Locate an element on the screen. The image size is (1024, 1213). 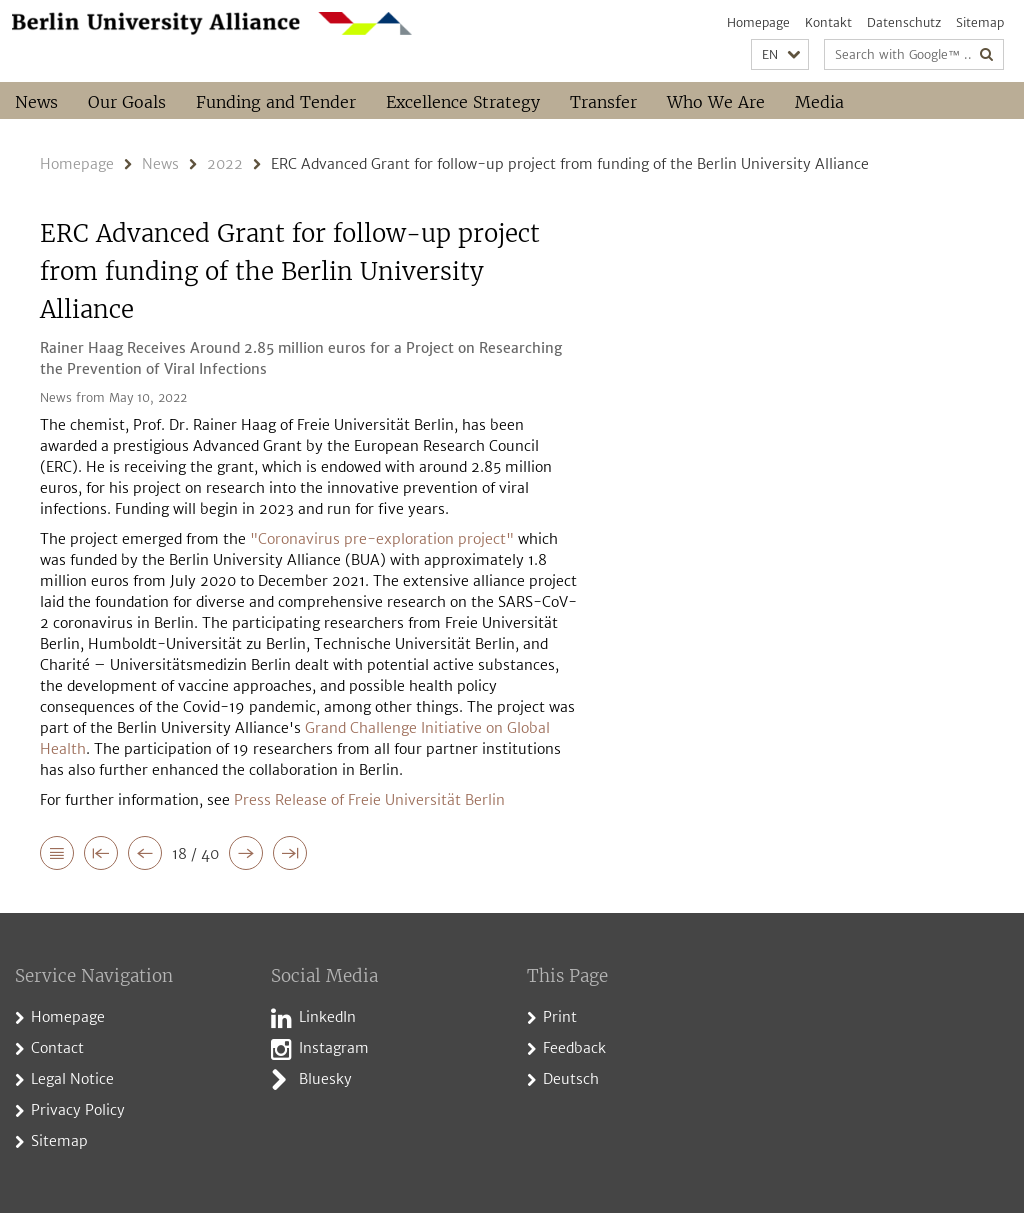
Transfer is located at coordinates (603, 102).